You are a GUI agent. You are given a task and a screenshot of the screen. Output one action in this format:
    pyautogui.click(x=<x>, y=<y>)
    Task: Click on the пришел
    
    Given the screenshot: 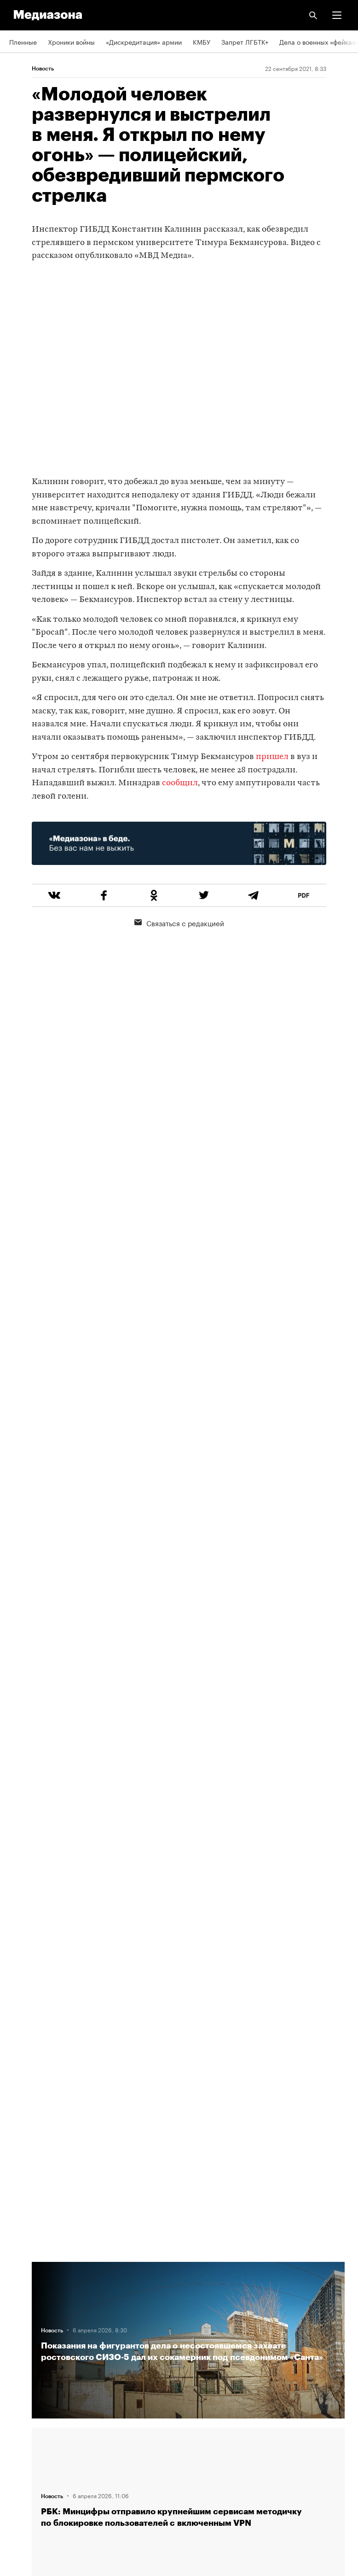 What is the action you would take?
    pyautogui.click(x=272, y=757)
    